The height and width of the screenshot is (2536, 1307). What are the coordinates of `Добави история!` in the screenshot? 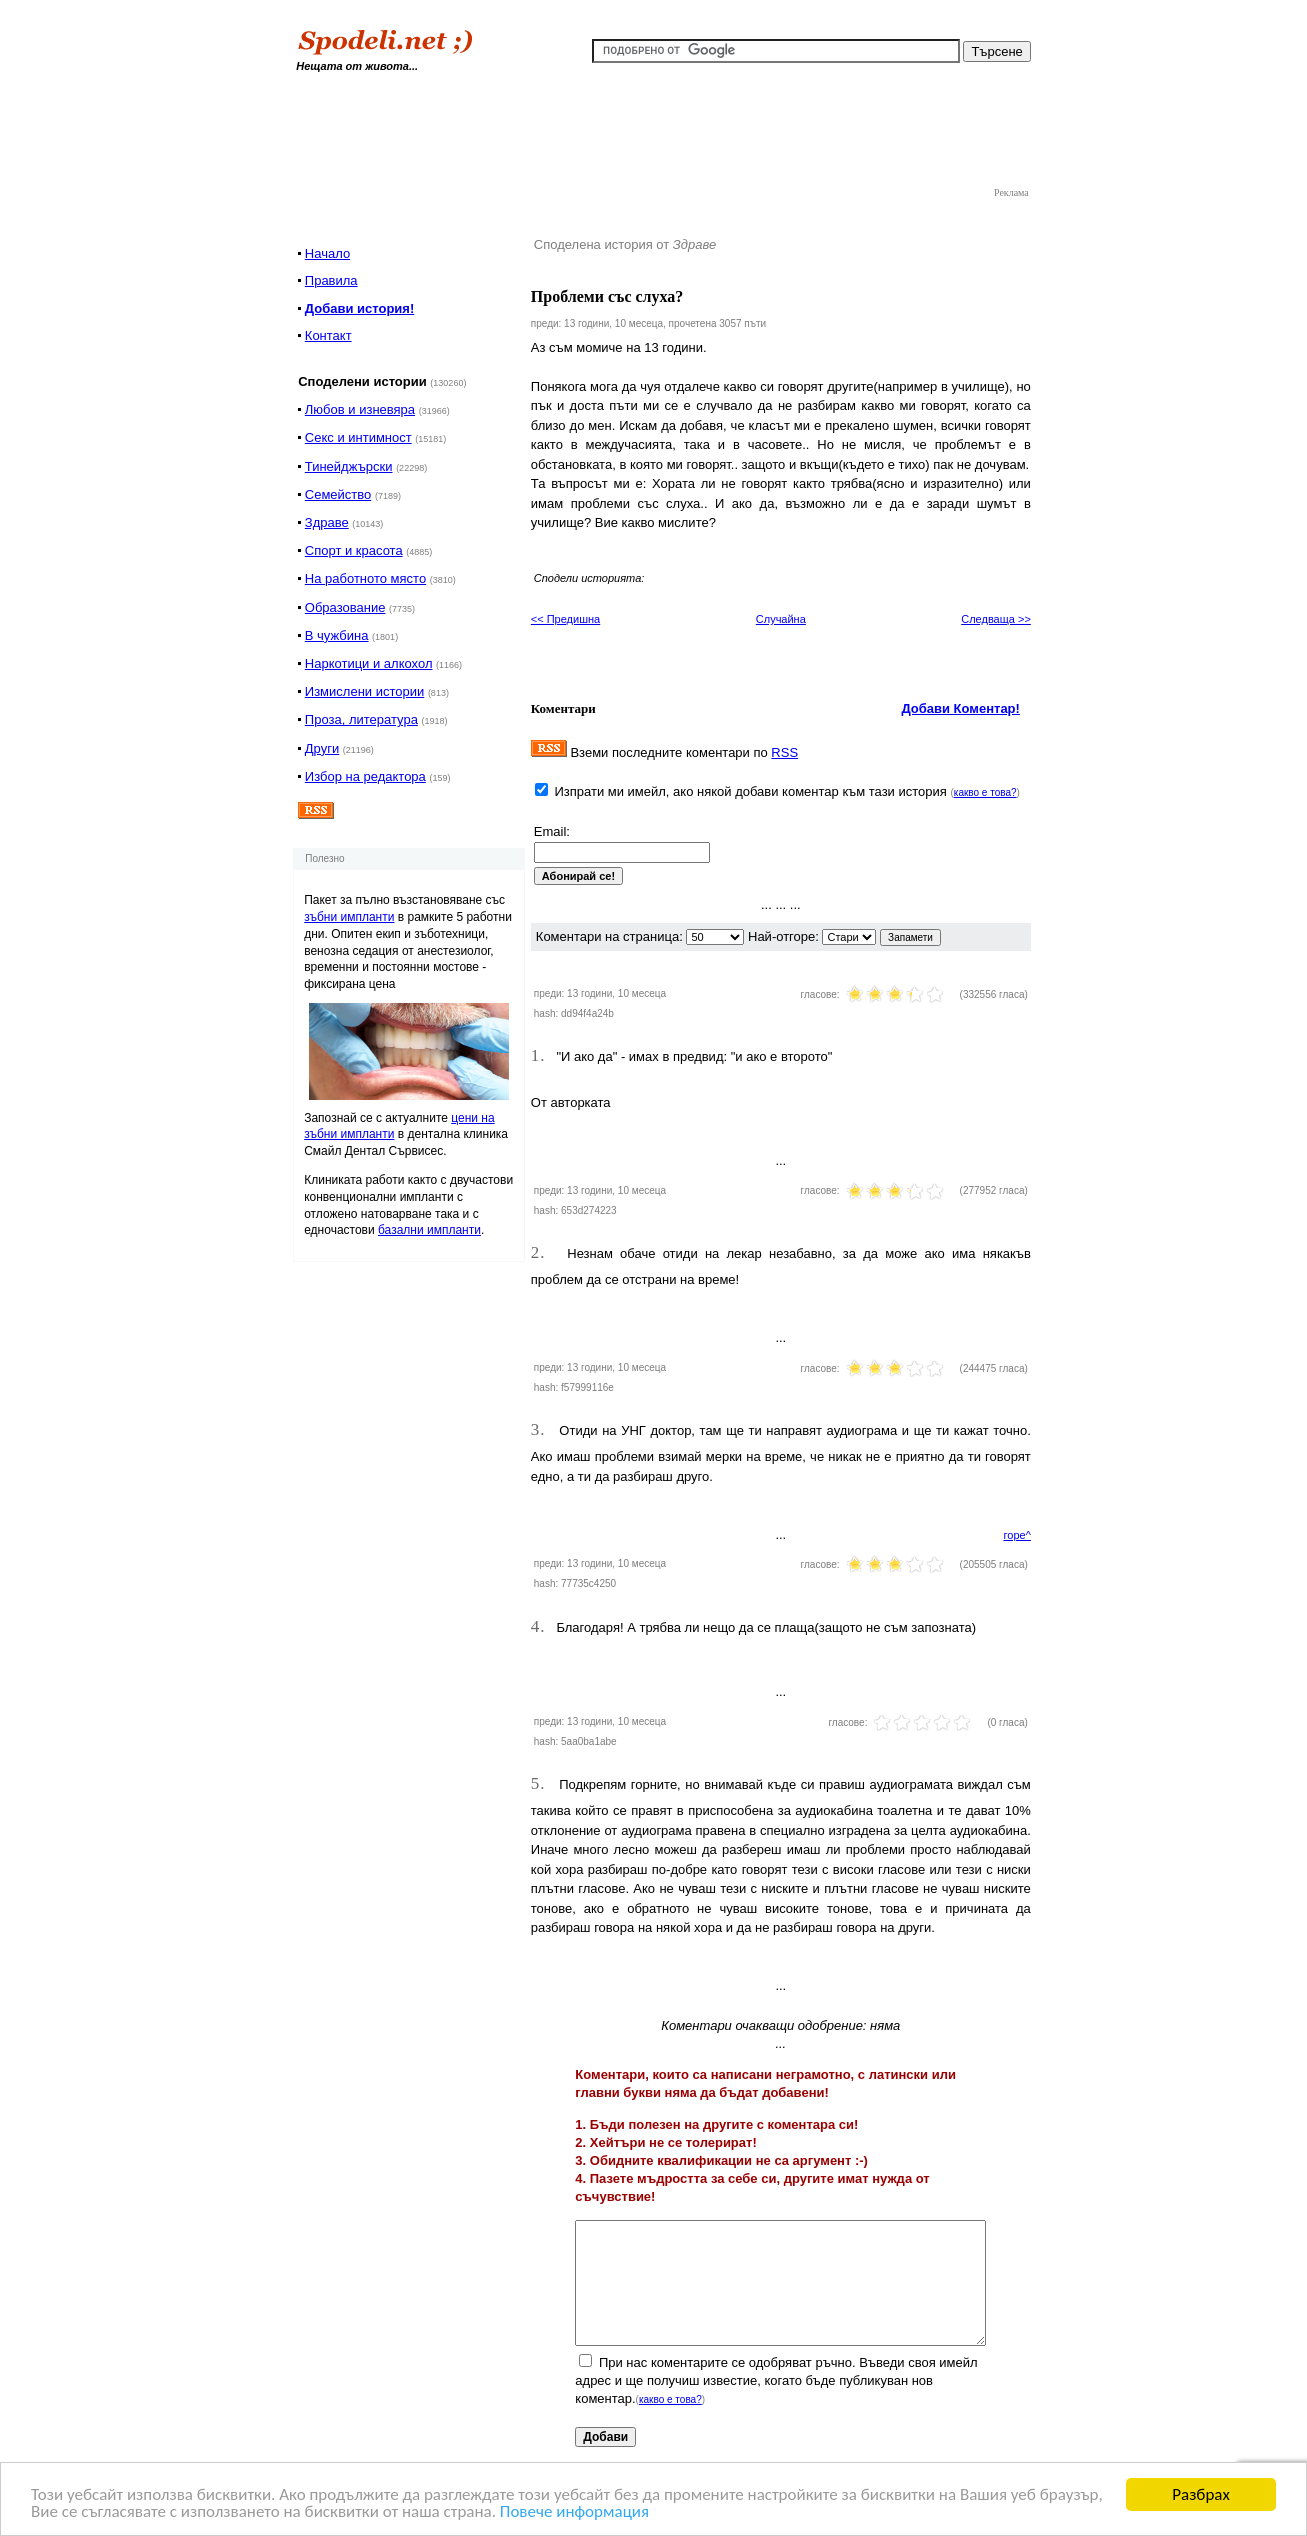 It's located at (359, 308).